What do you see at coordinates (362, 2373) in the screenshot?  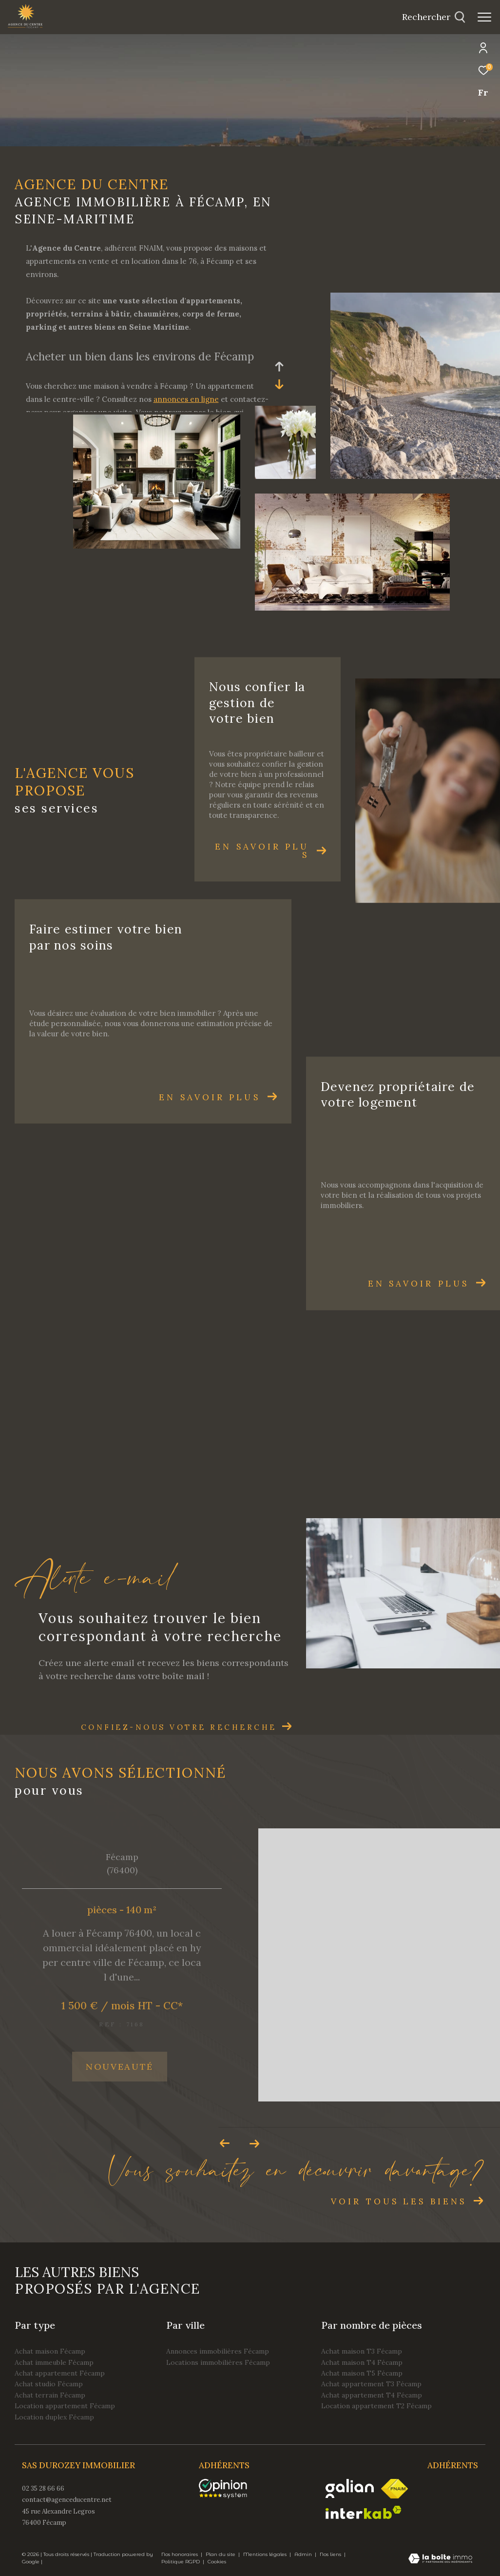 I see `Achat maison T5 Fécamp` at bounding box center [362, 2373].